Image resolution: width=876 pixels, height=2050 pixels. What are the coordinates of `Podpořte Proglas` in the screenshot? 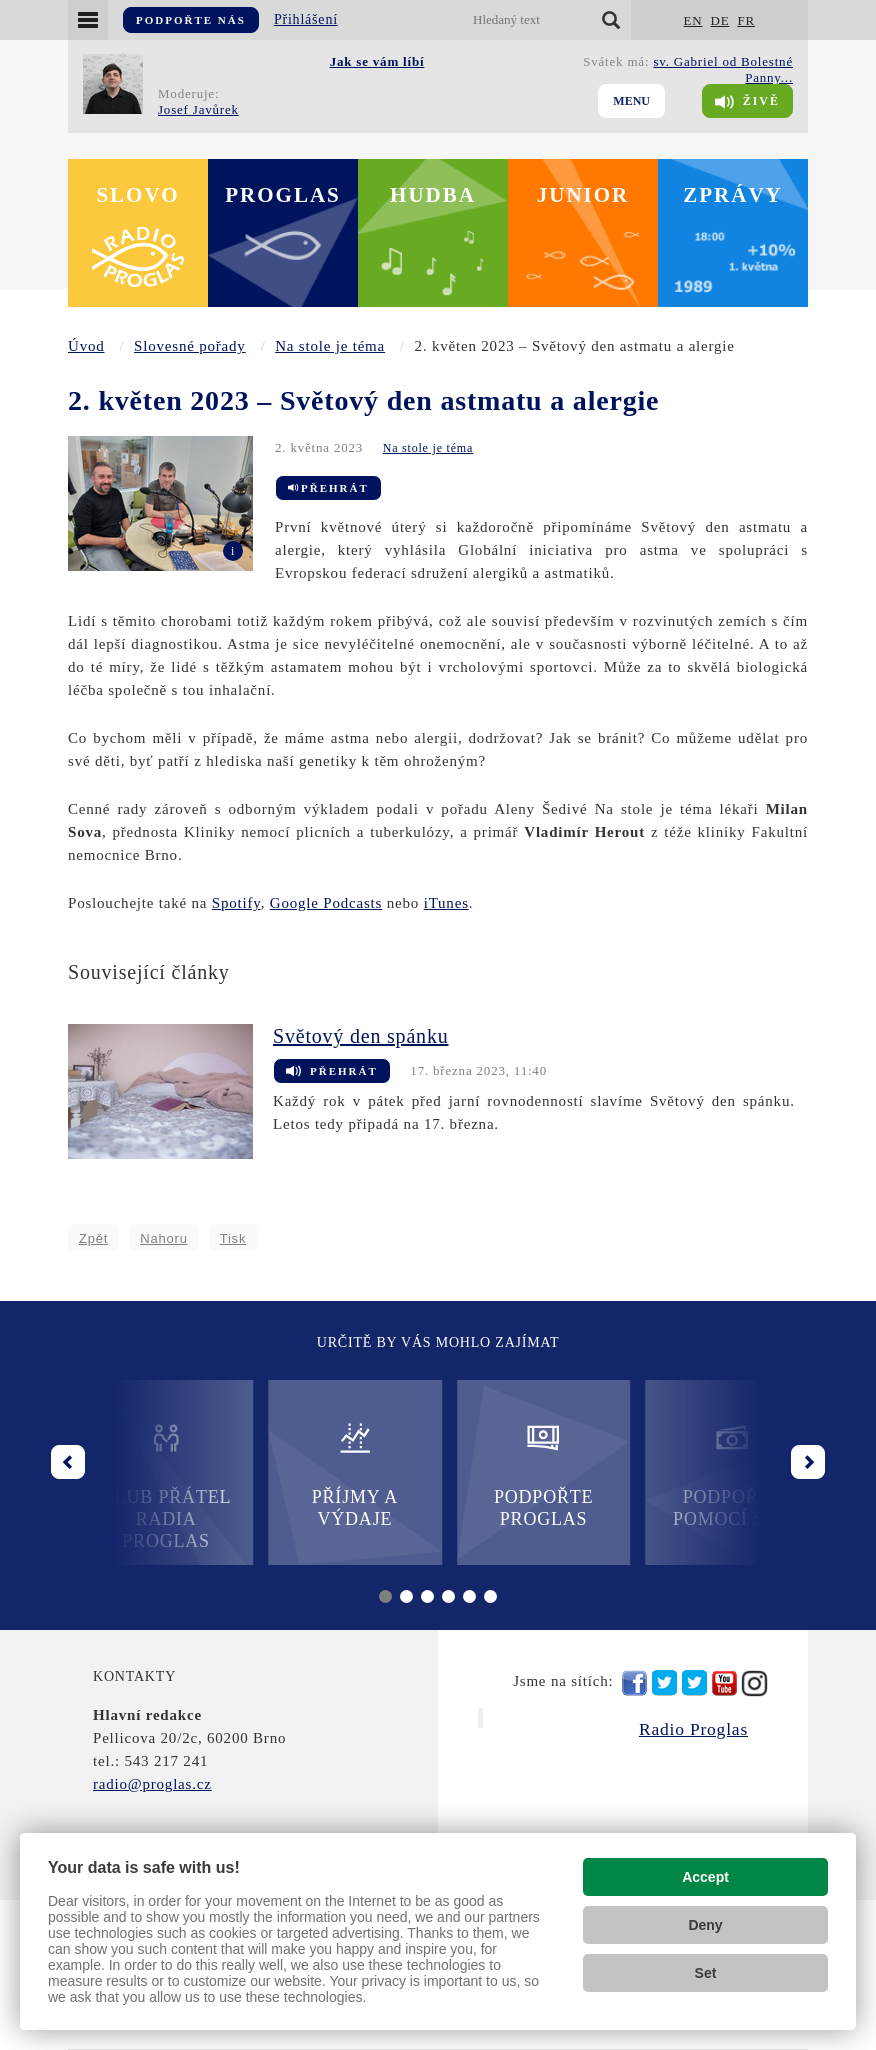 It's located at (532, 1474).